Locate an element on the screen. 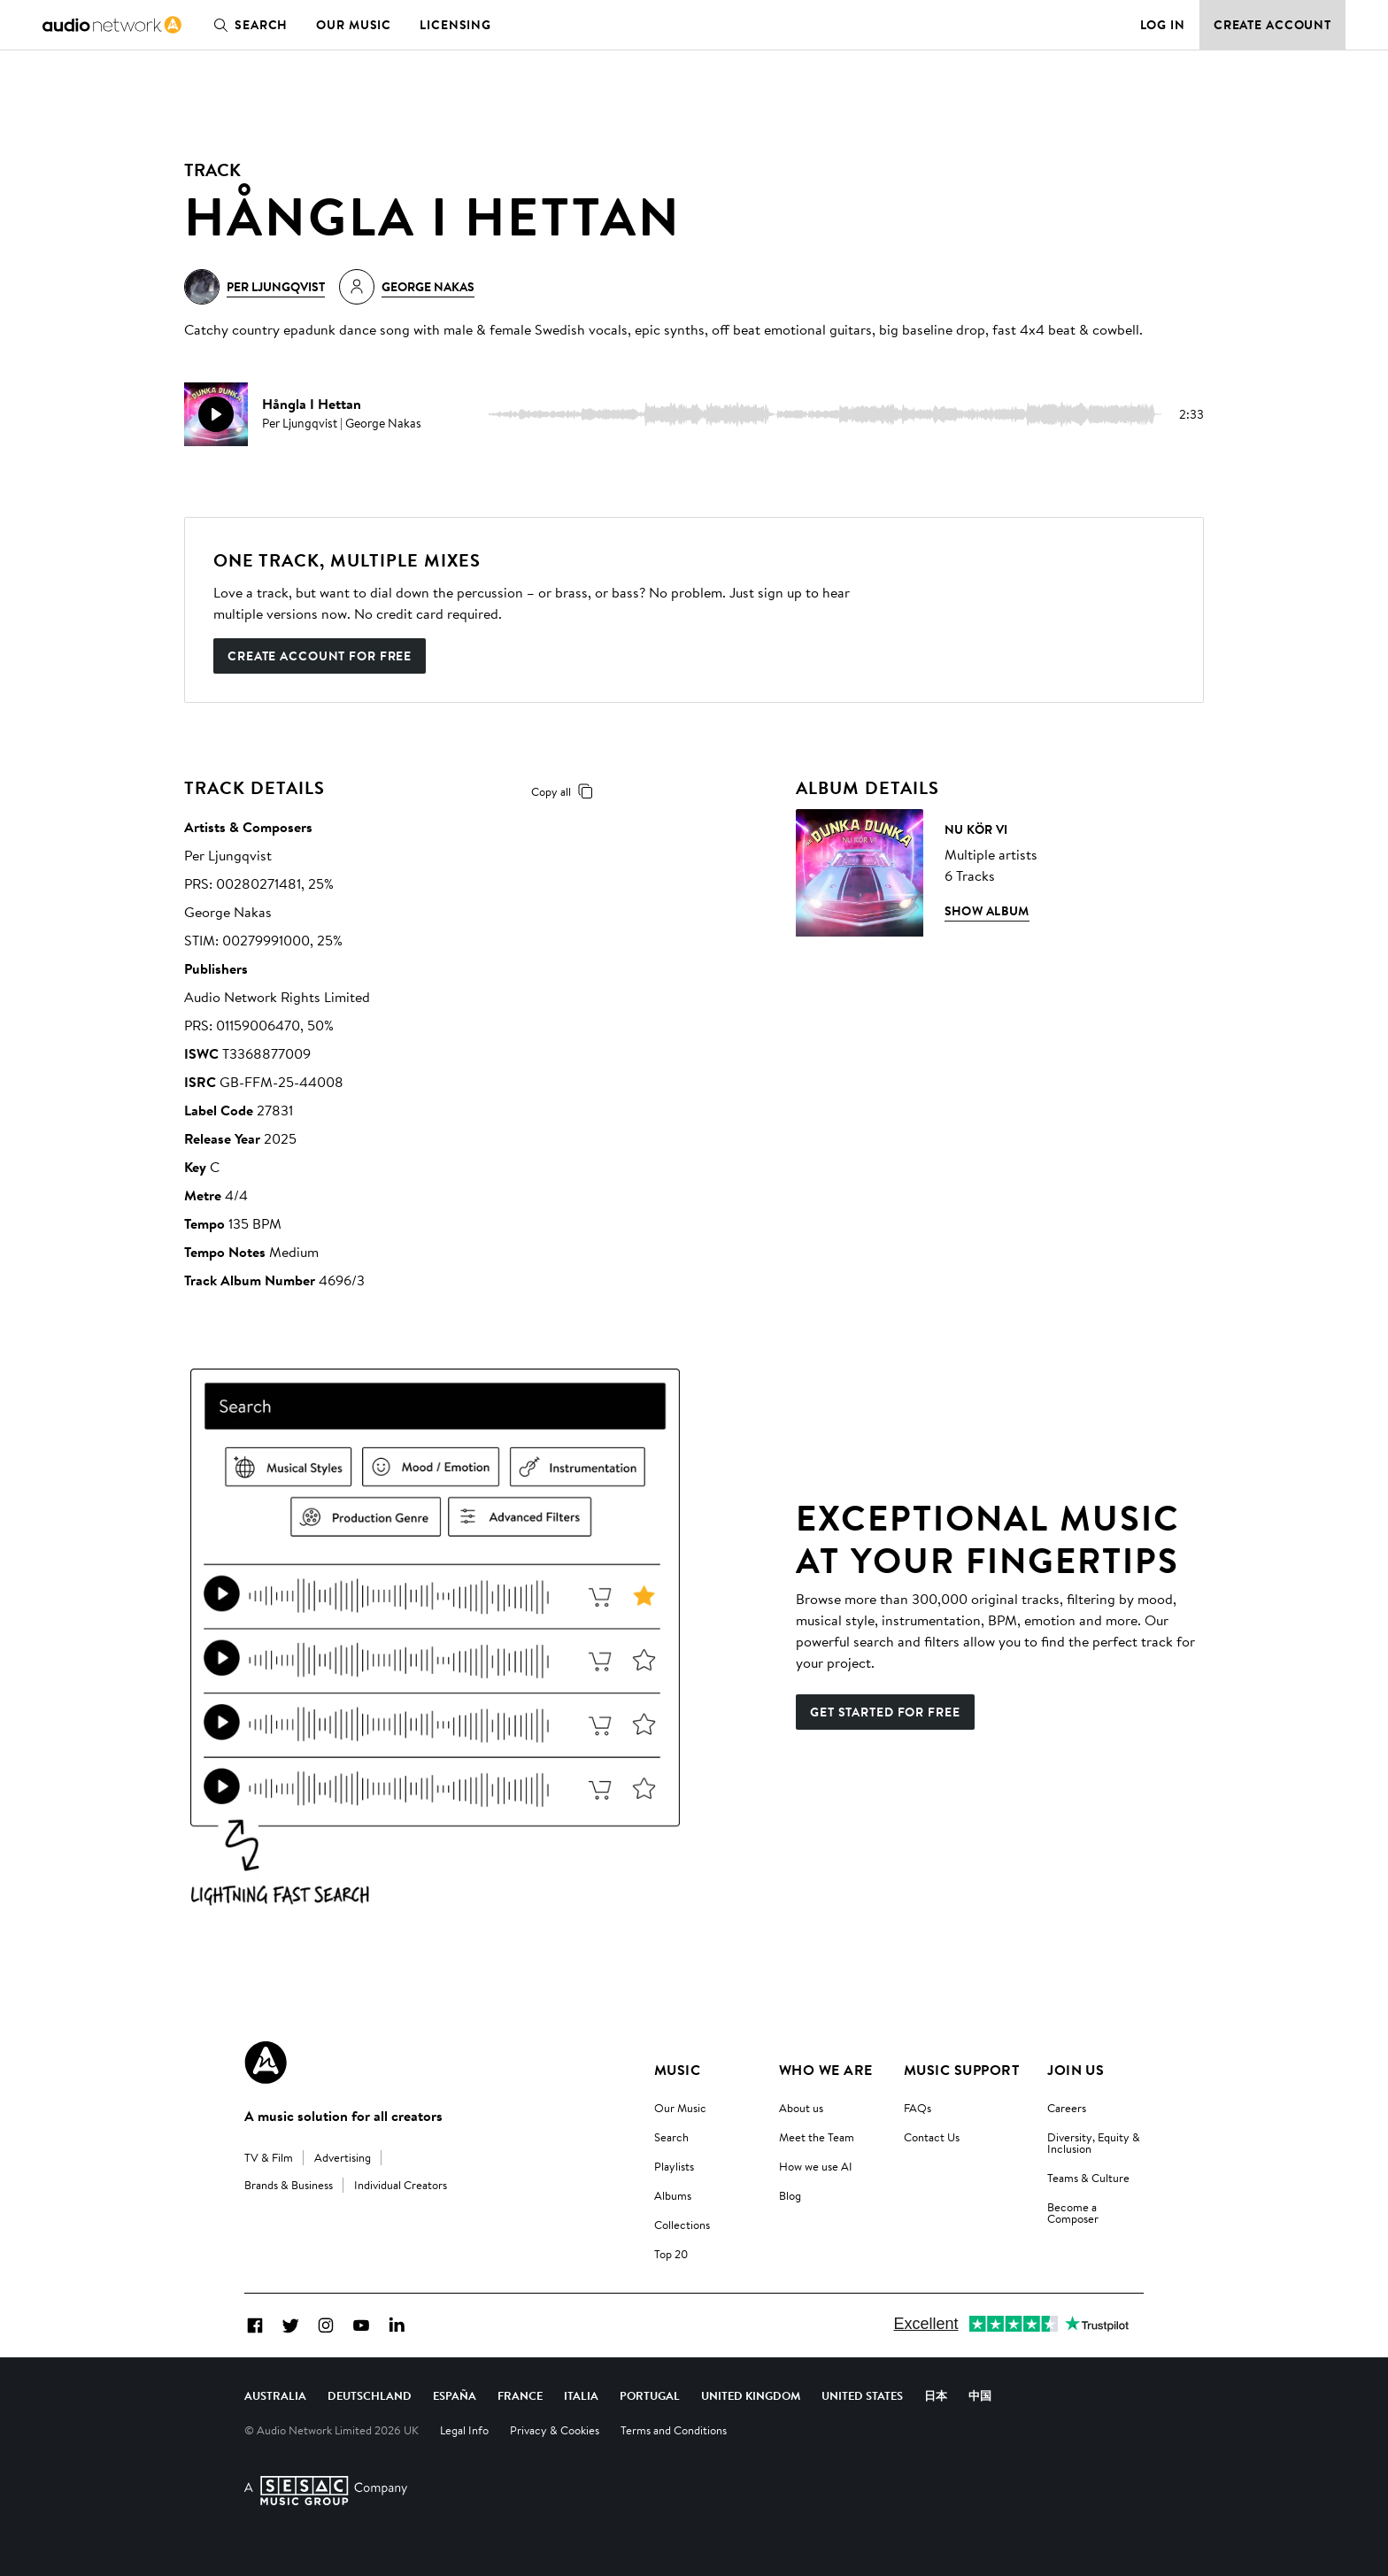  Advertising is located at coordinates (342, 2157).